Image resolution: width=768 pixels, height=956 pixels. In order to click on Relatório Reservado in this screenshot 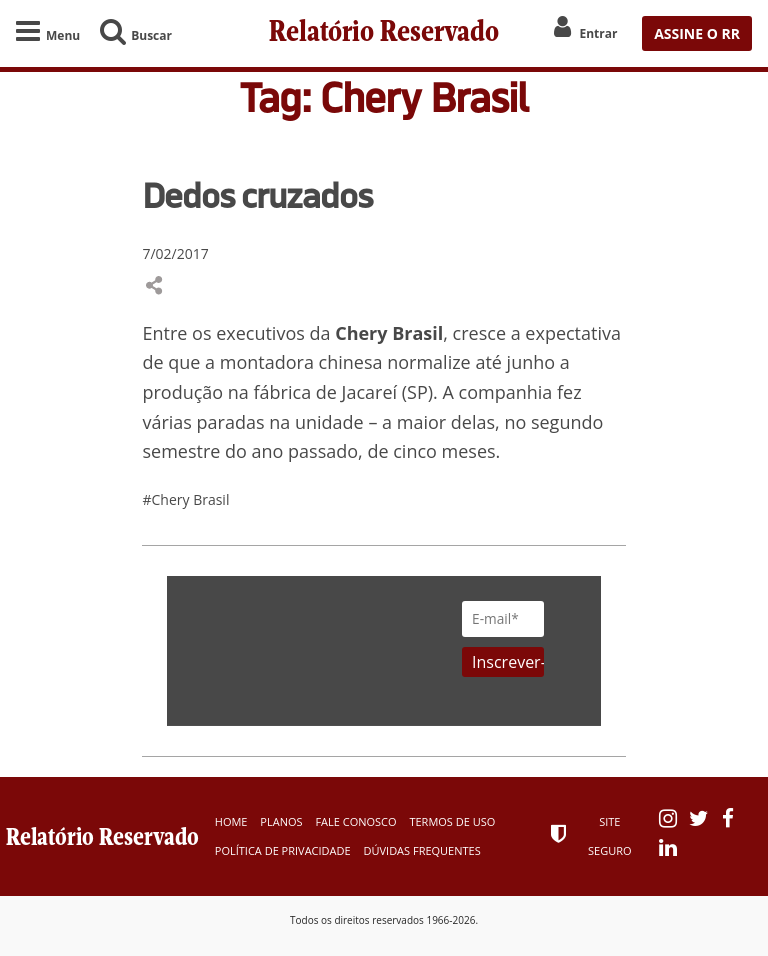, I will do `click(384, 33)`.